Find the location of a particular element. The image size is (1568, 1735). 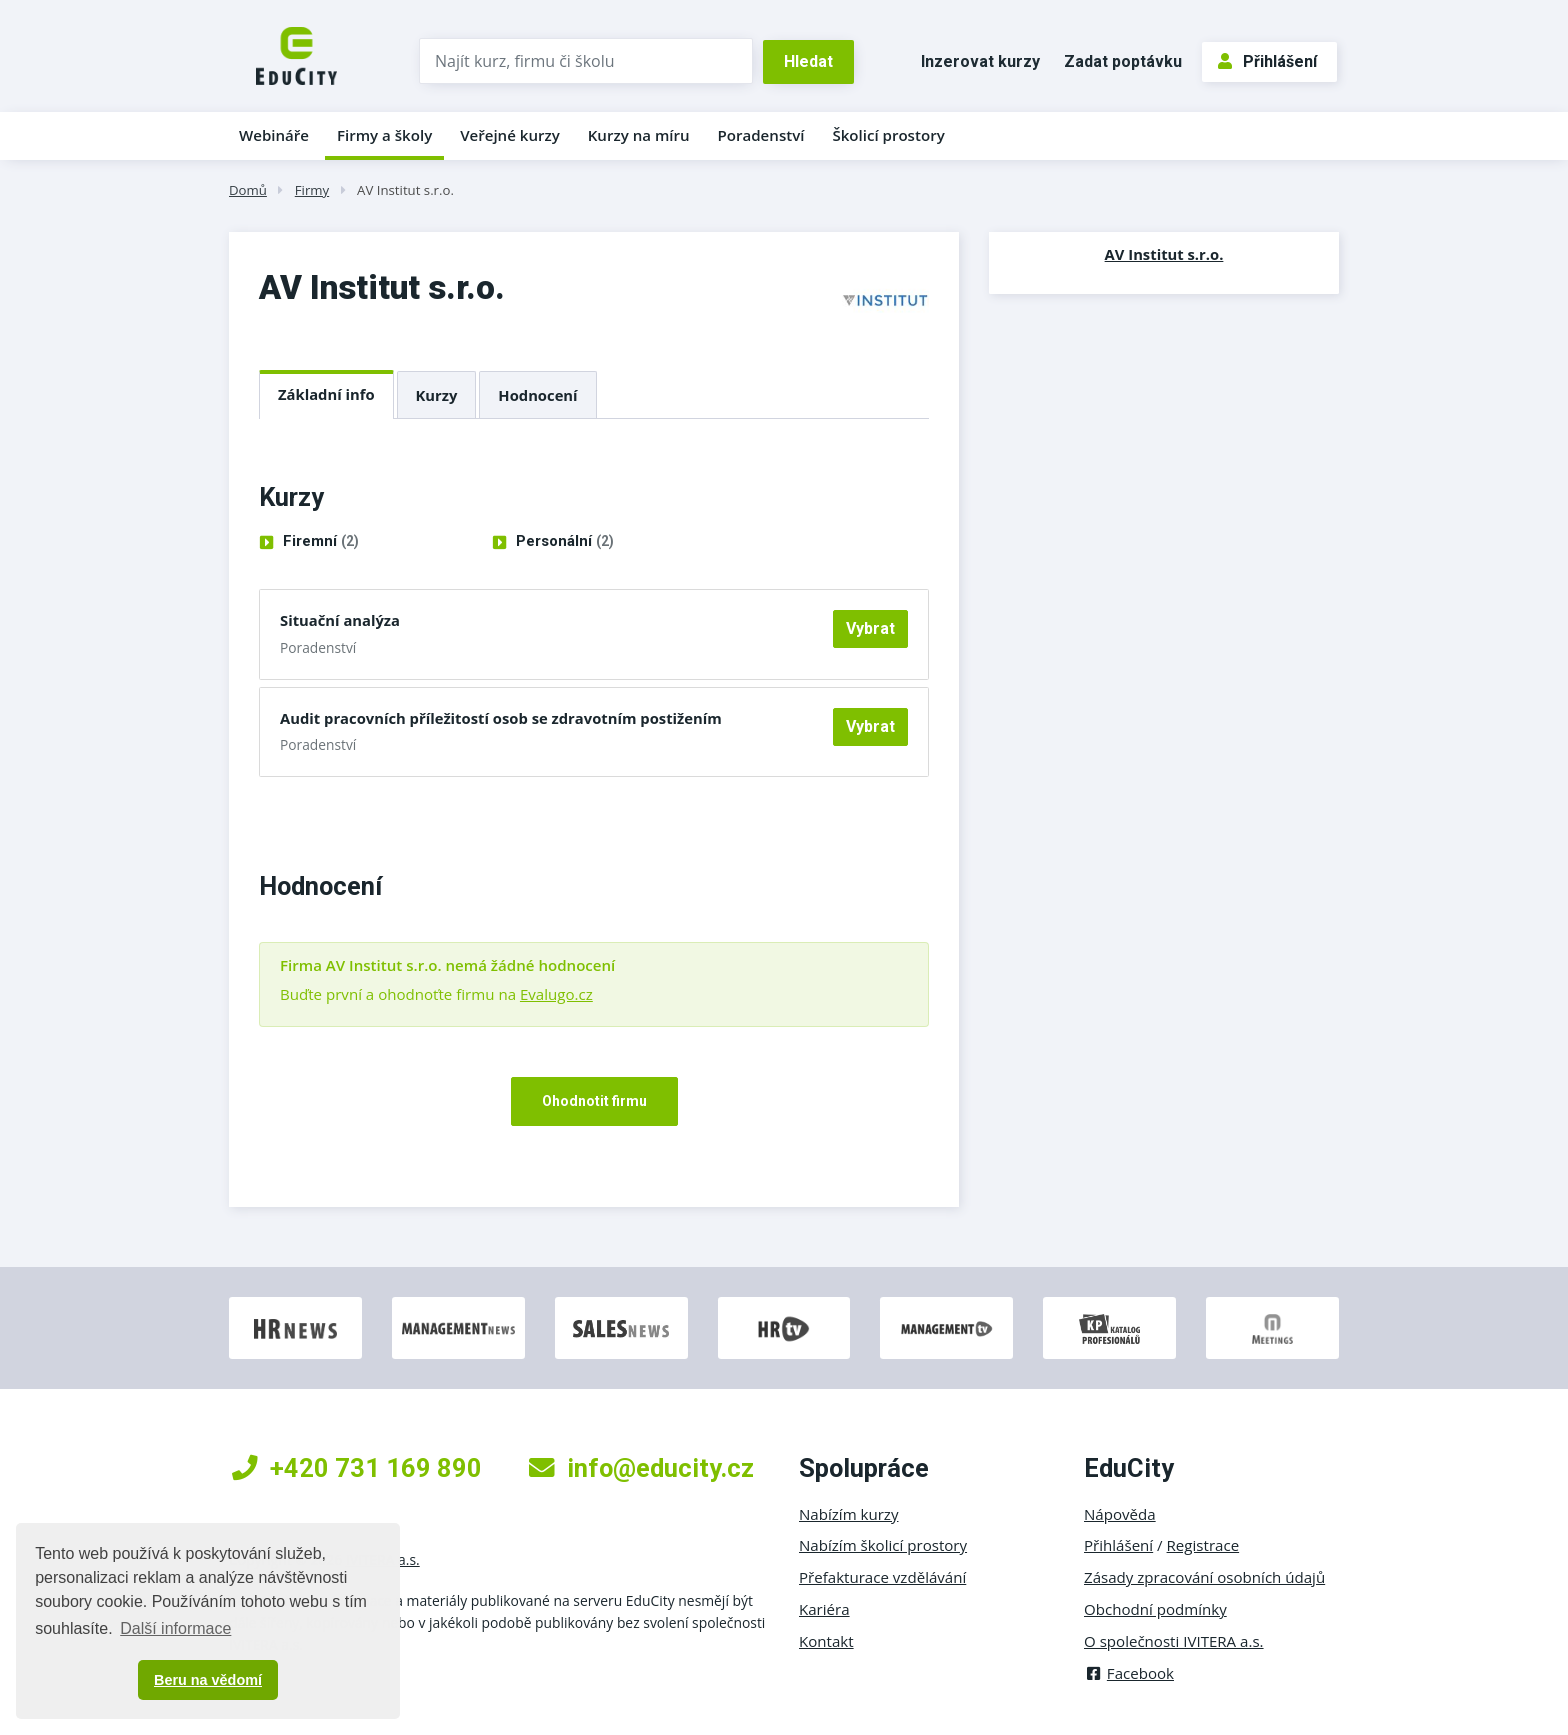

Firmy a školy is located at coordinates (384, 135).